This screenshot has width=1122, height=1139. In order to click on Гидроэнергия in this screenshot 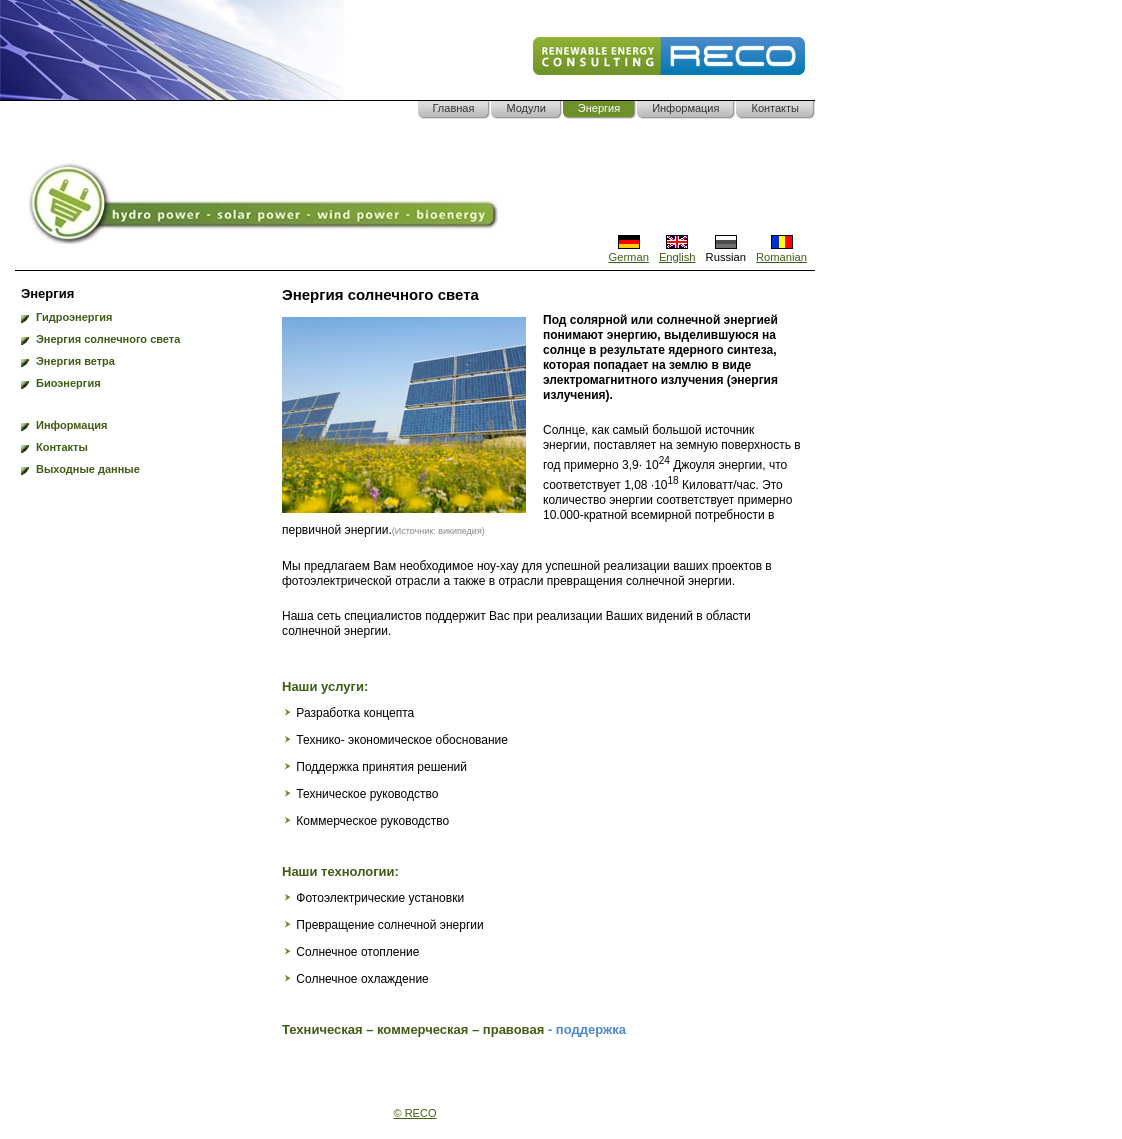, I will do `click(74, 317)`.